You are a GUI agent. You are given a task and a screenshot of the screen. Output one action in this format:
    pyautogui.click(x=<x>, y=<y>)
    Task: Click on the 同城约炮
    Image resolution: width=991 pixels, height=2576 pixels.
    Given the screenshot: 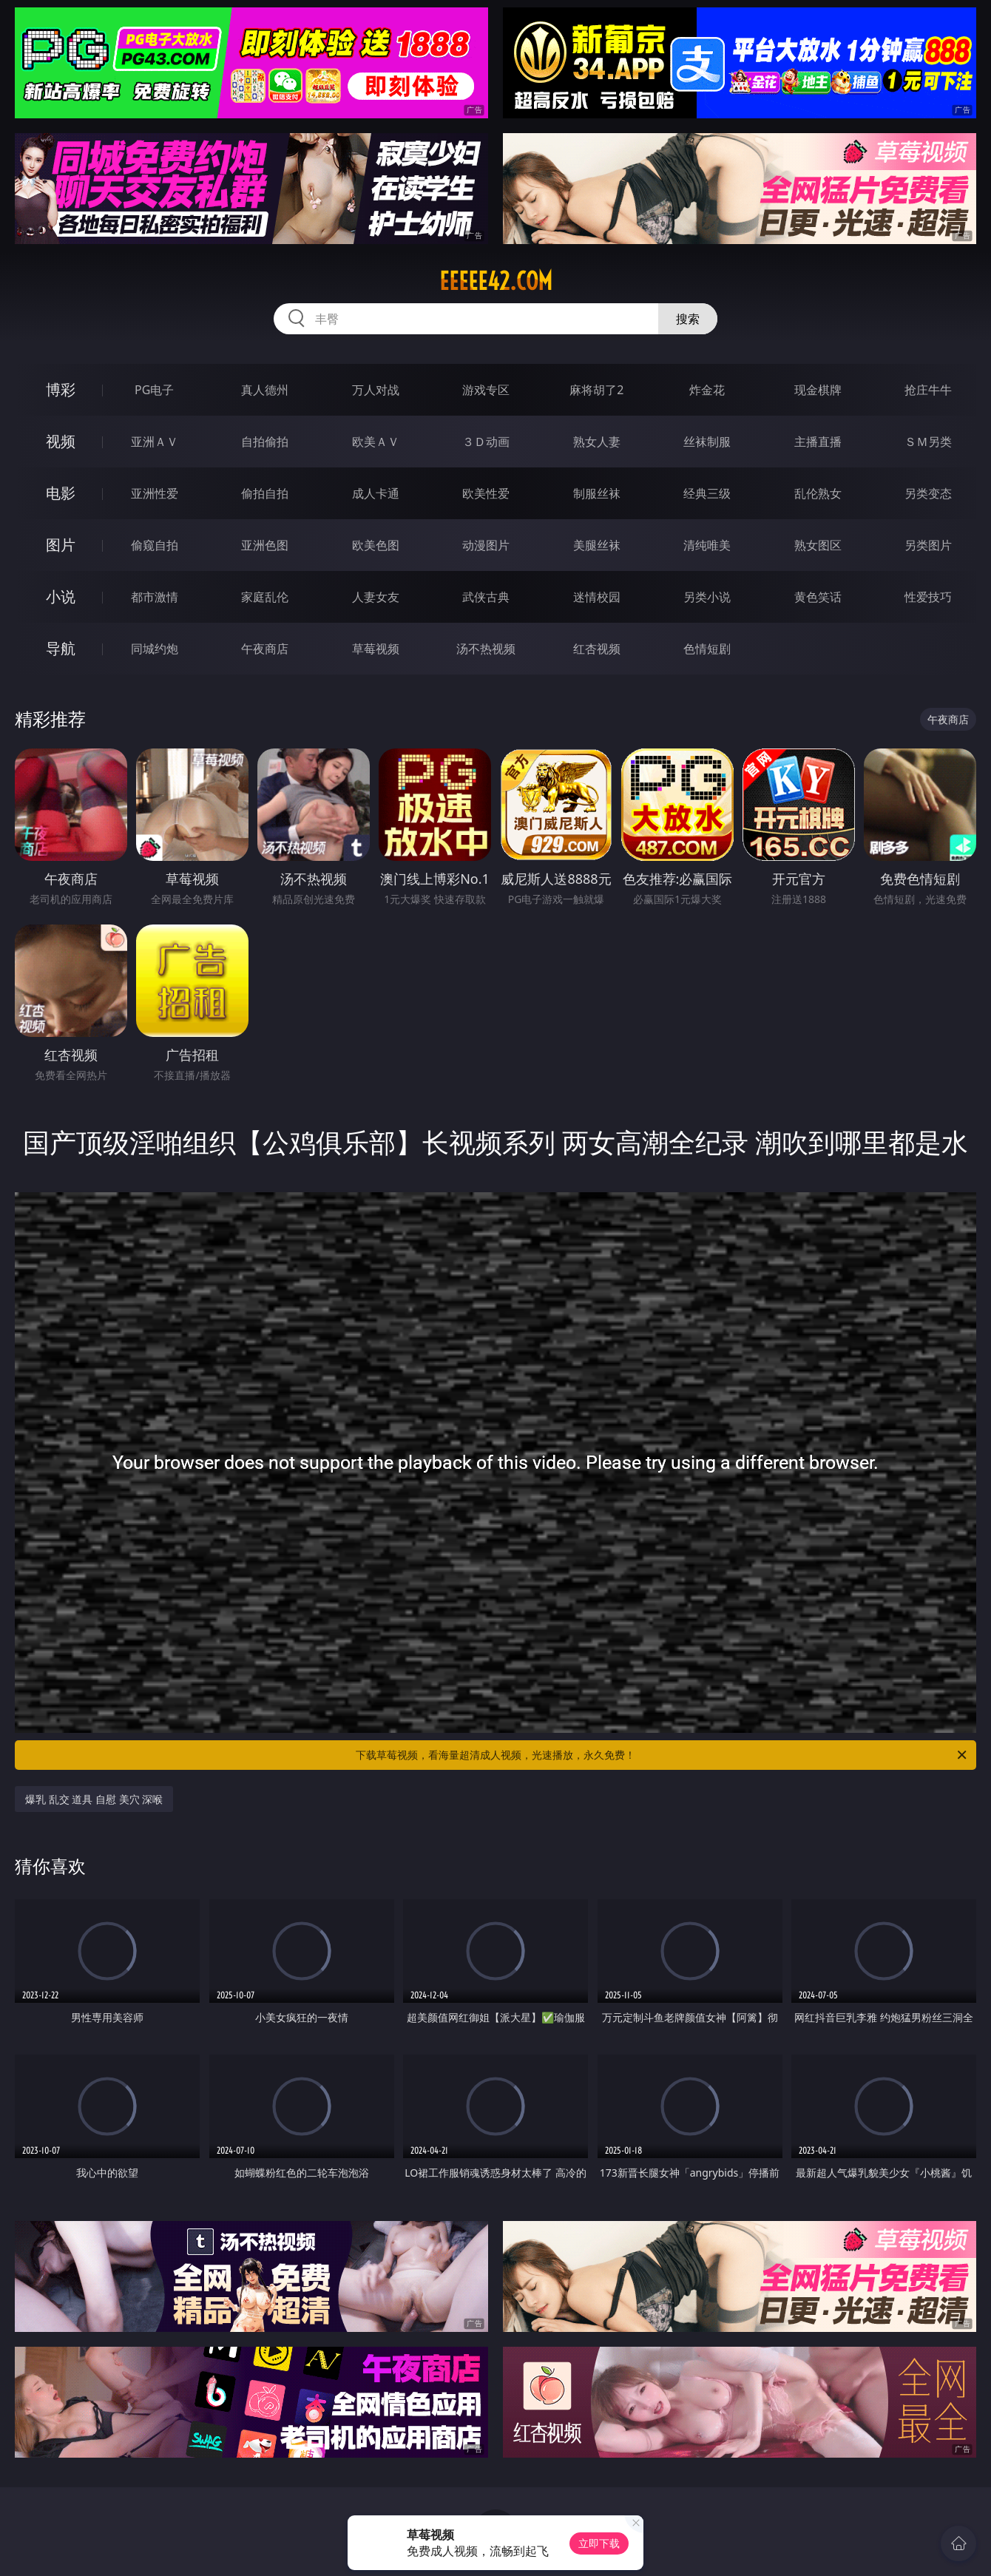 What is the action you would take?
    pyautogui.click(x=154, y=648)
    